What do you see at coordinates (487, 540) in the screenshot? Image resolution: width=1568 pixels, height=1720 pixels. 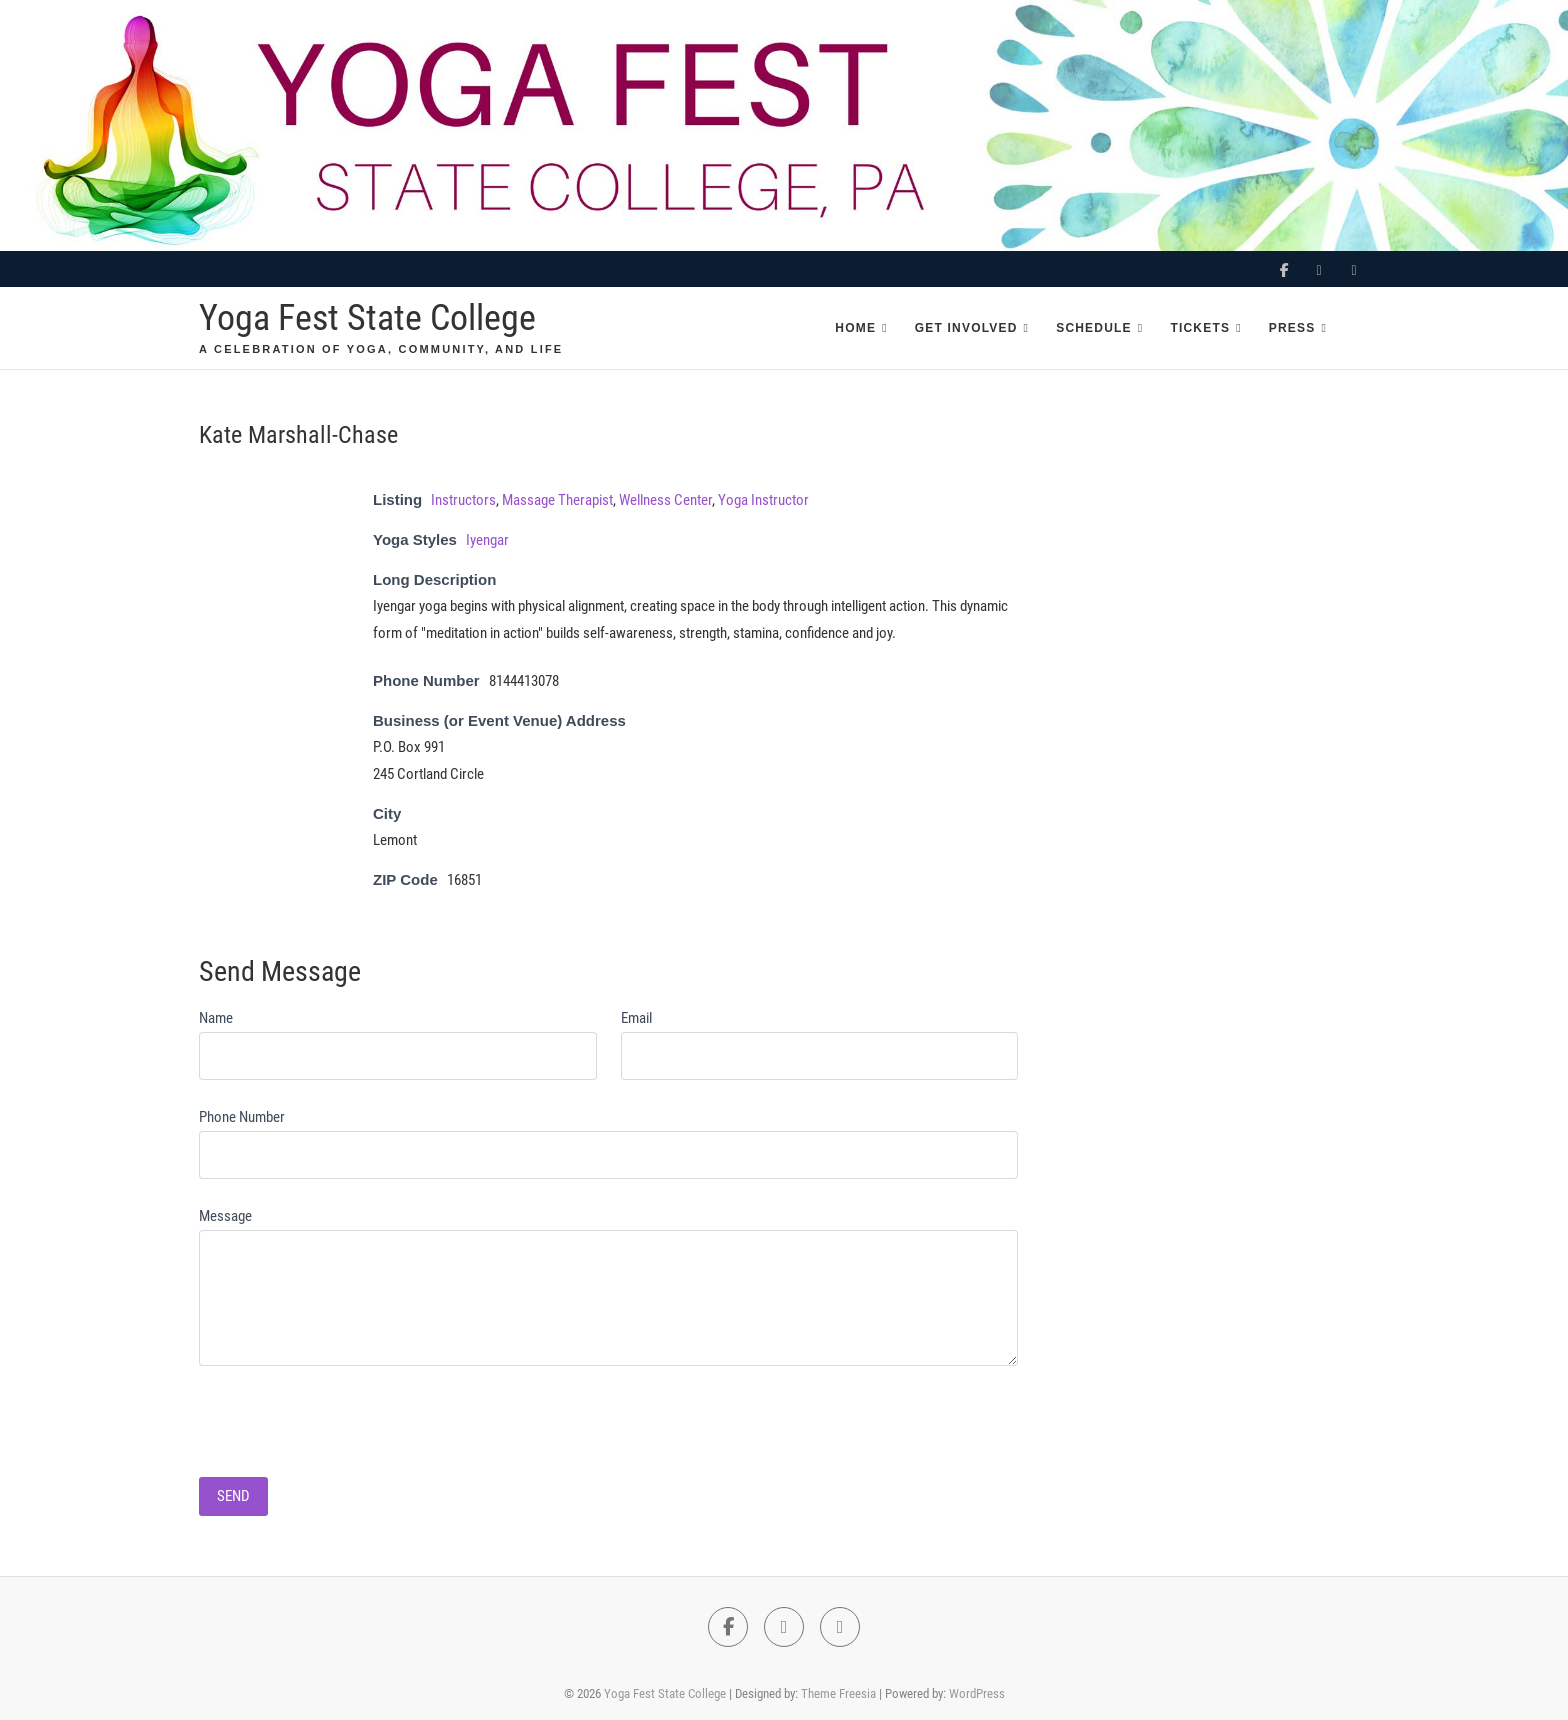 I see `Iyengar` at bounding box center [487, 540].